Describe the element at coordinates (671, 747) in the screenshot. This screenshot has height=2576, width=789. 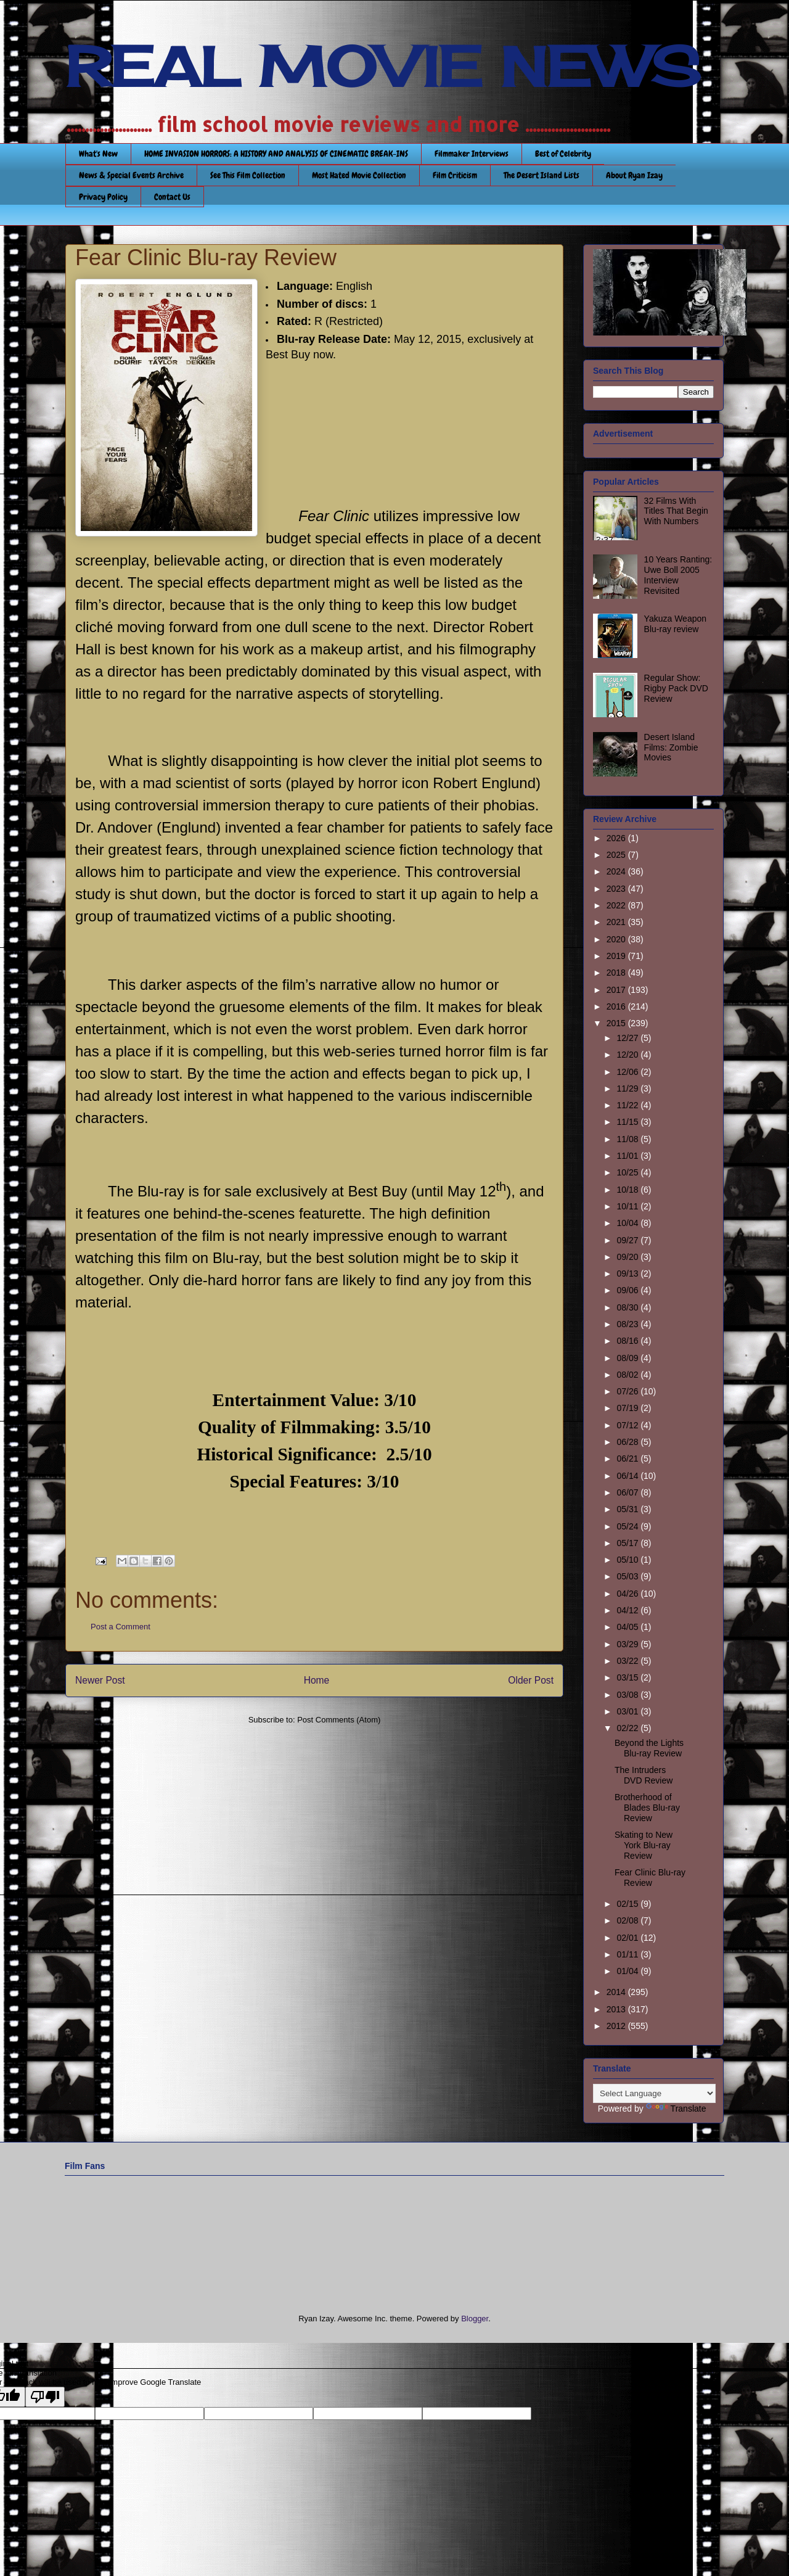
I see `Desert Island Films: Zombie Movies` at that location.